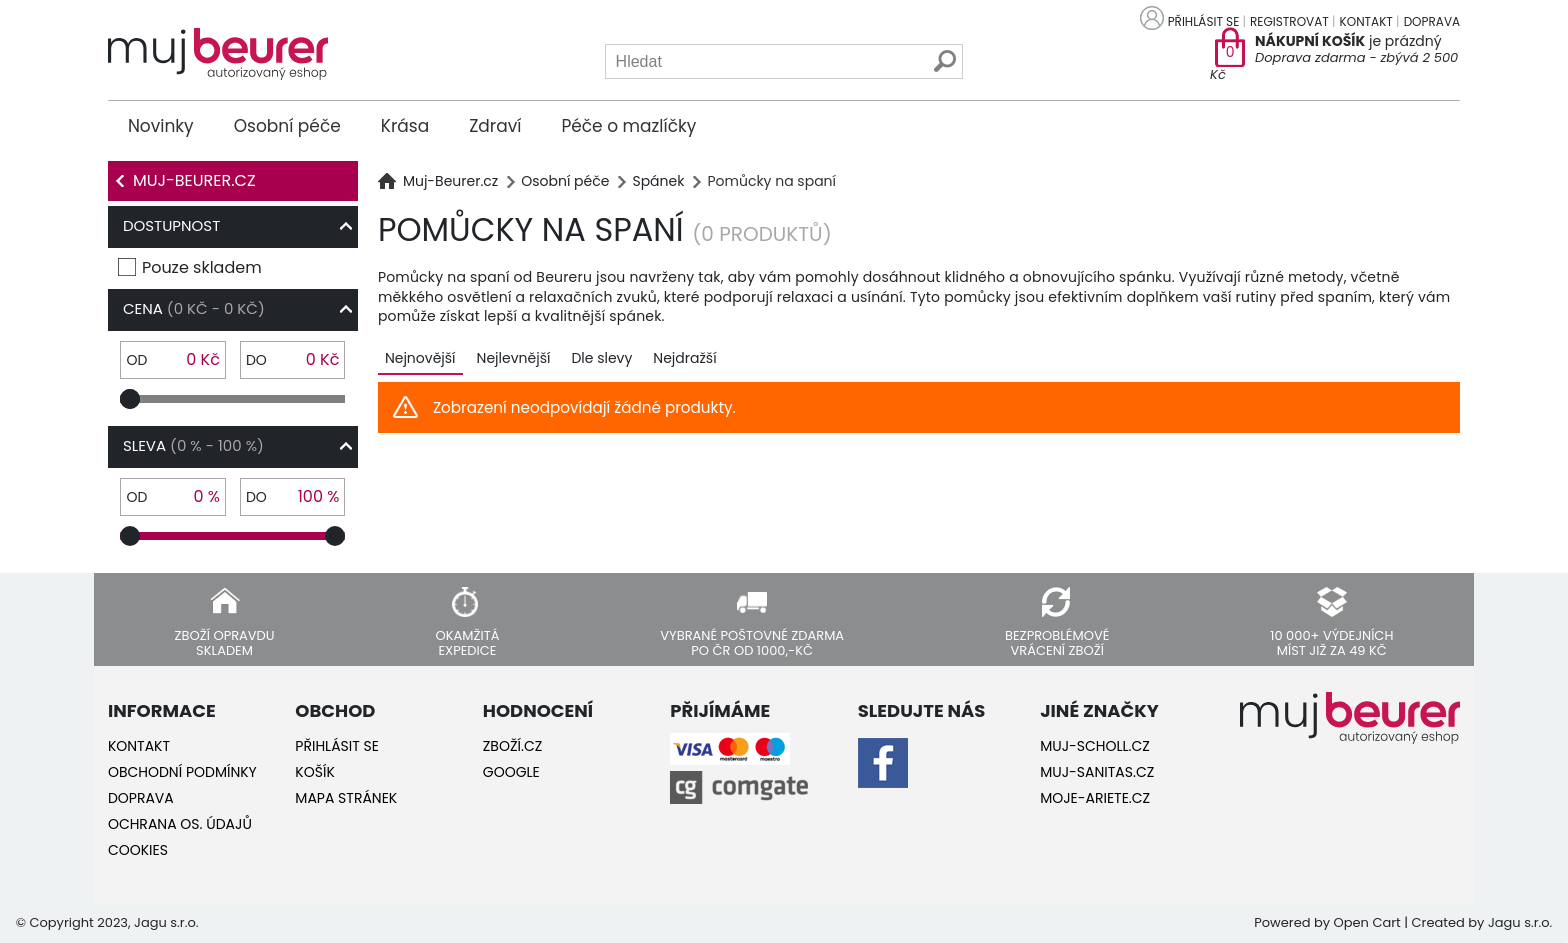 This screenshot has height=943, width=1568. What do you see at coordinates (1095, 746) in the screenshot?
I see `Muj-Scholl.cz` at bounding box center [1095, 746].